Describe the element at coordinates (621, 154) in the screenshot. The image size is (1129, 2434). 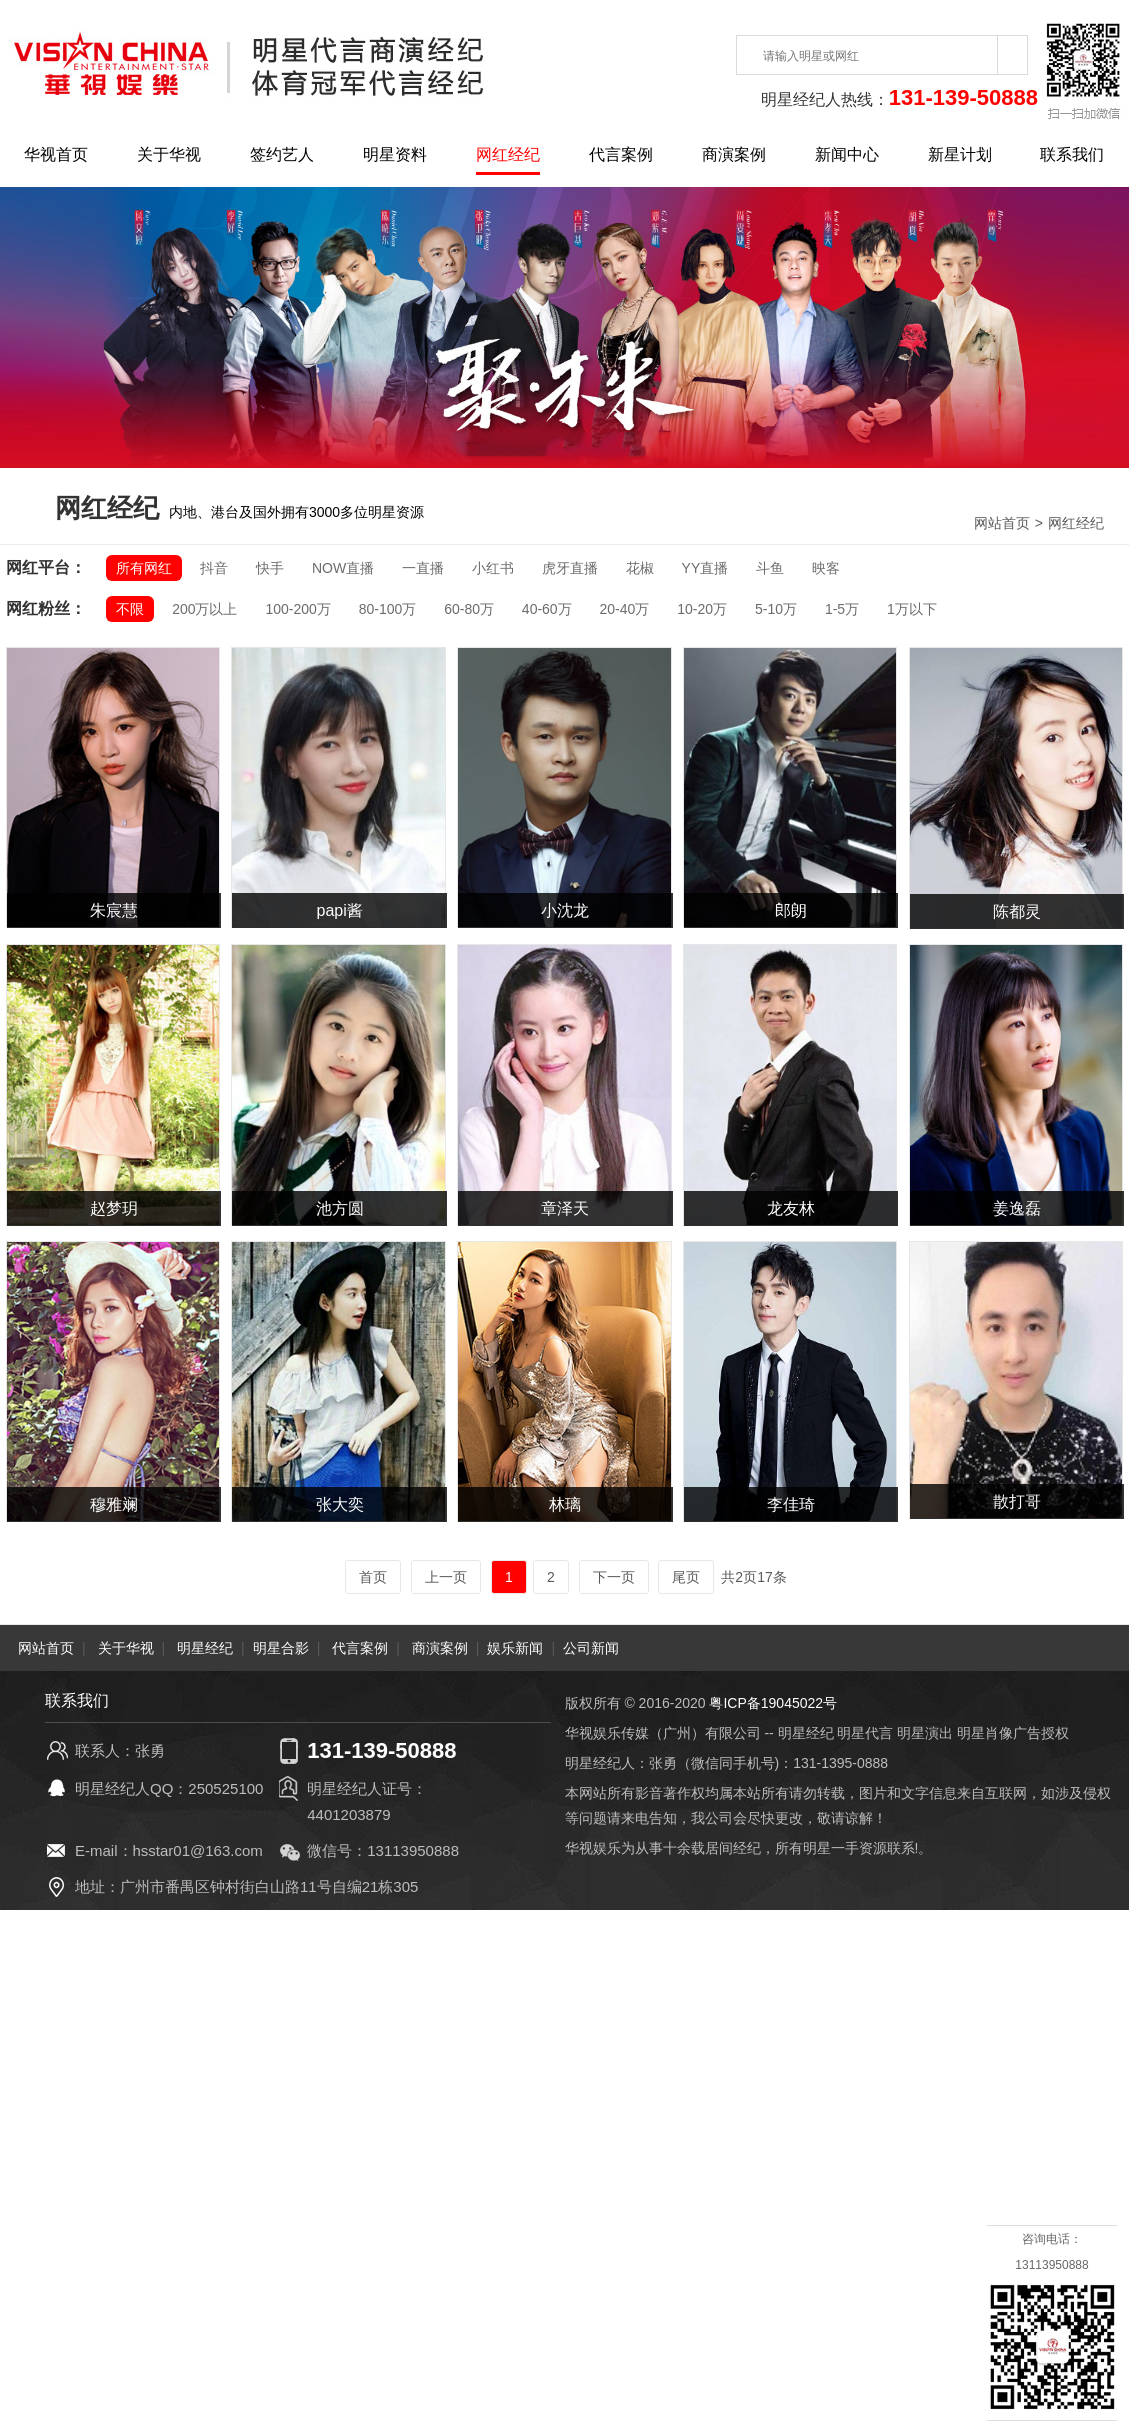
I see `代言案例` at that location.